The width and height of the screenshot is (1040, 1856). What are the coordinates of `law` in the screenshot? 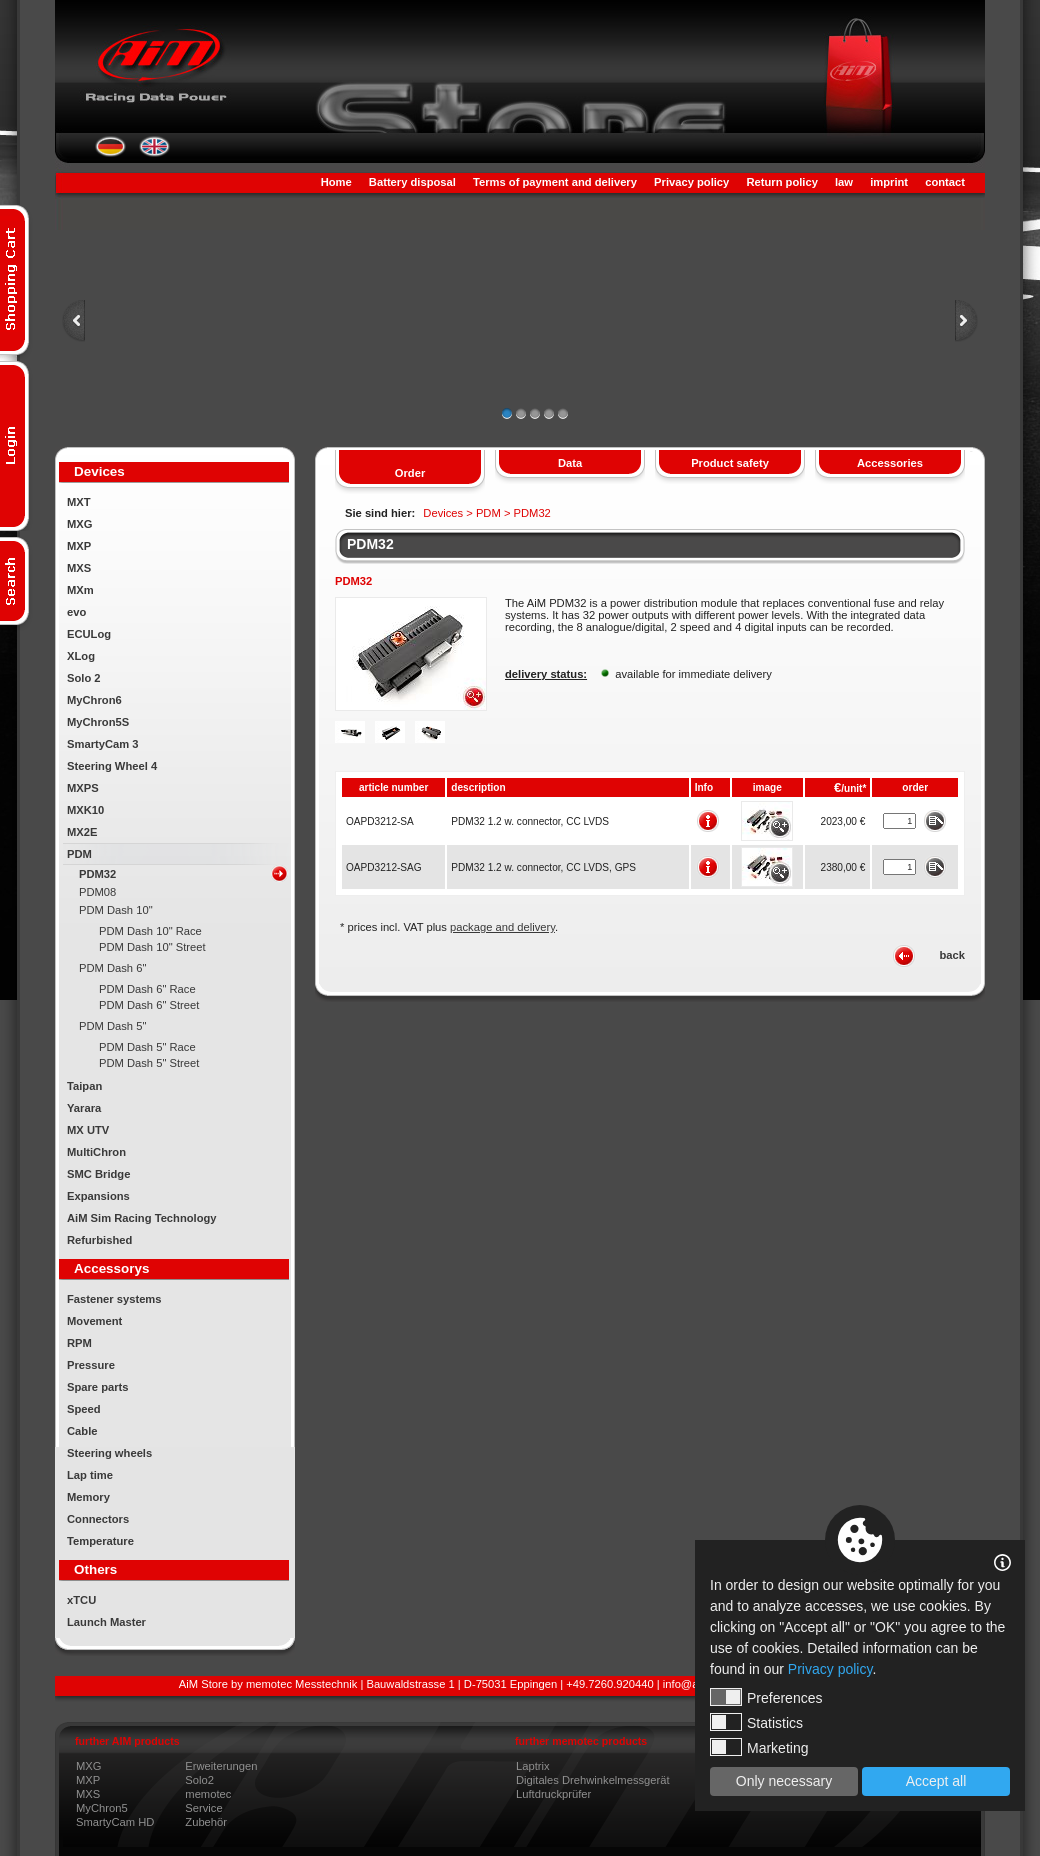 It's located at (844, 182).